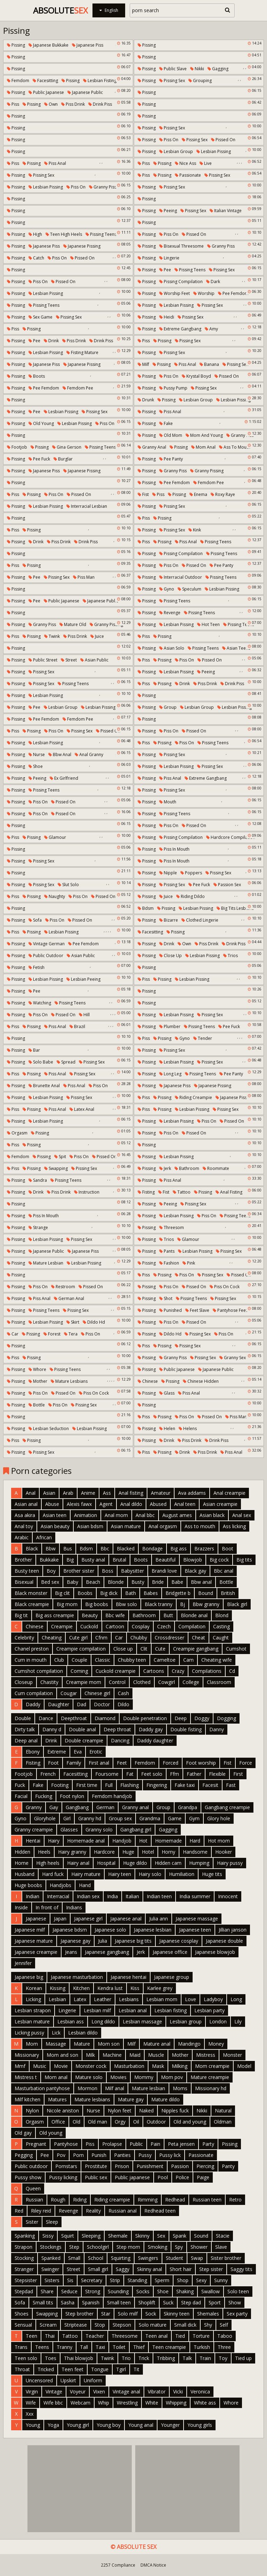 The height and width of the screenshot is (2576, 267). Describe the element at coordinates (84, 1740) in the screenshot. I see `Double creampie` at that location.